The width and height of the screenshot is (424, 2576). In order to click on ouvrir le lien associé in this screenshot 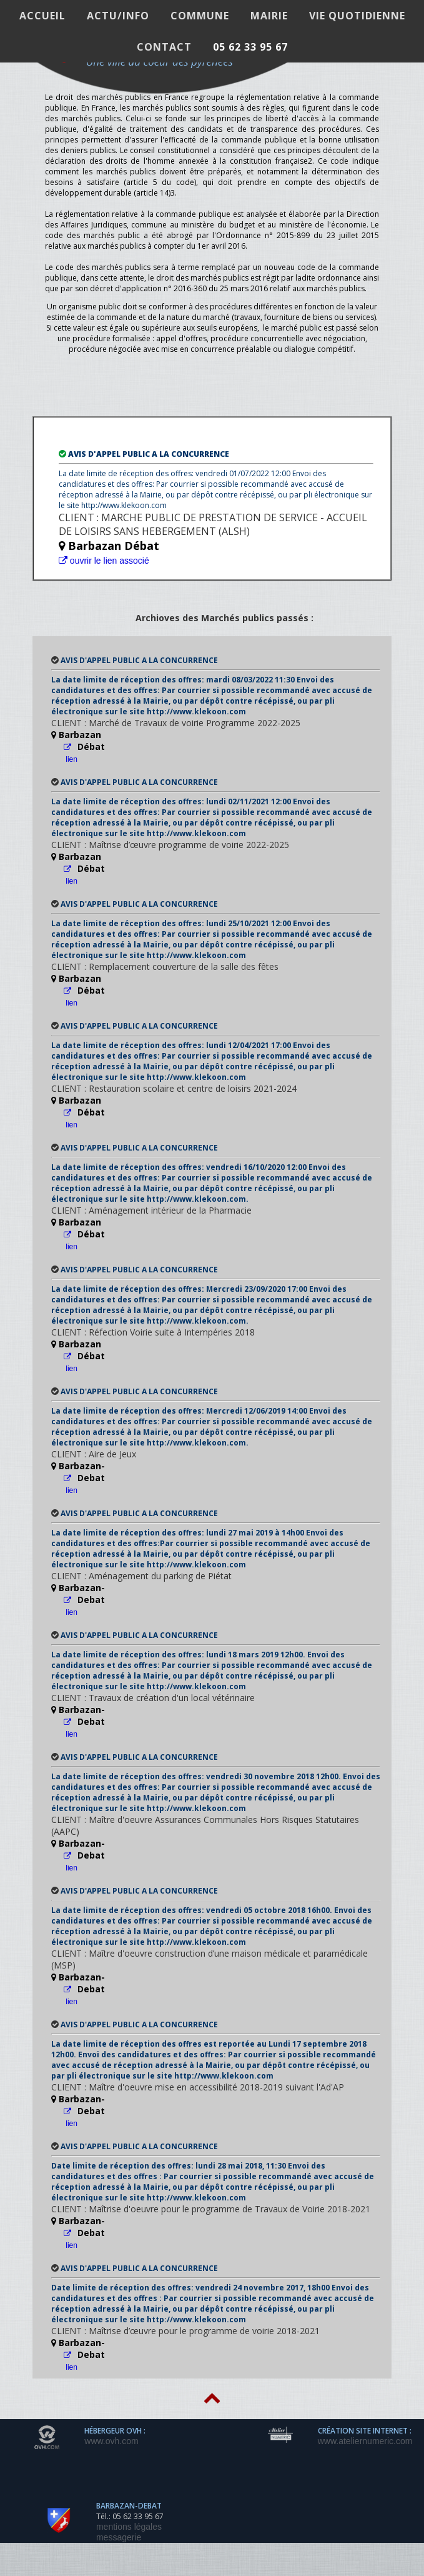, I will do `click(104, 561)`.